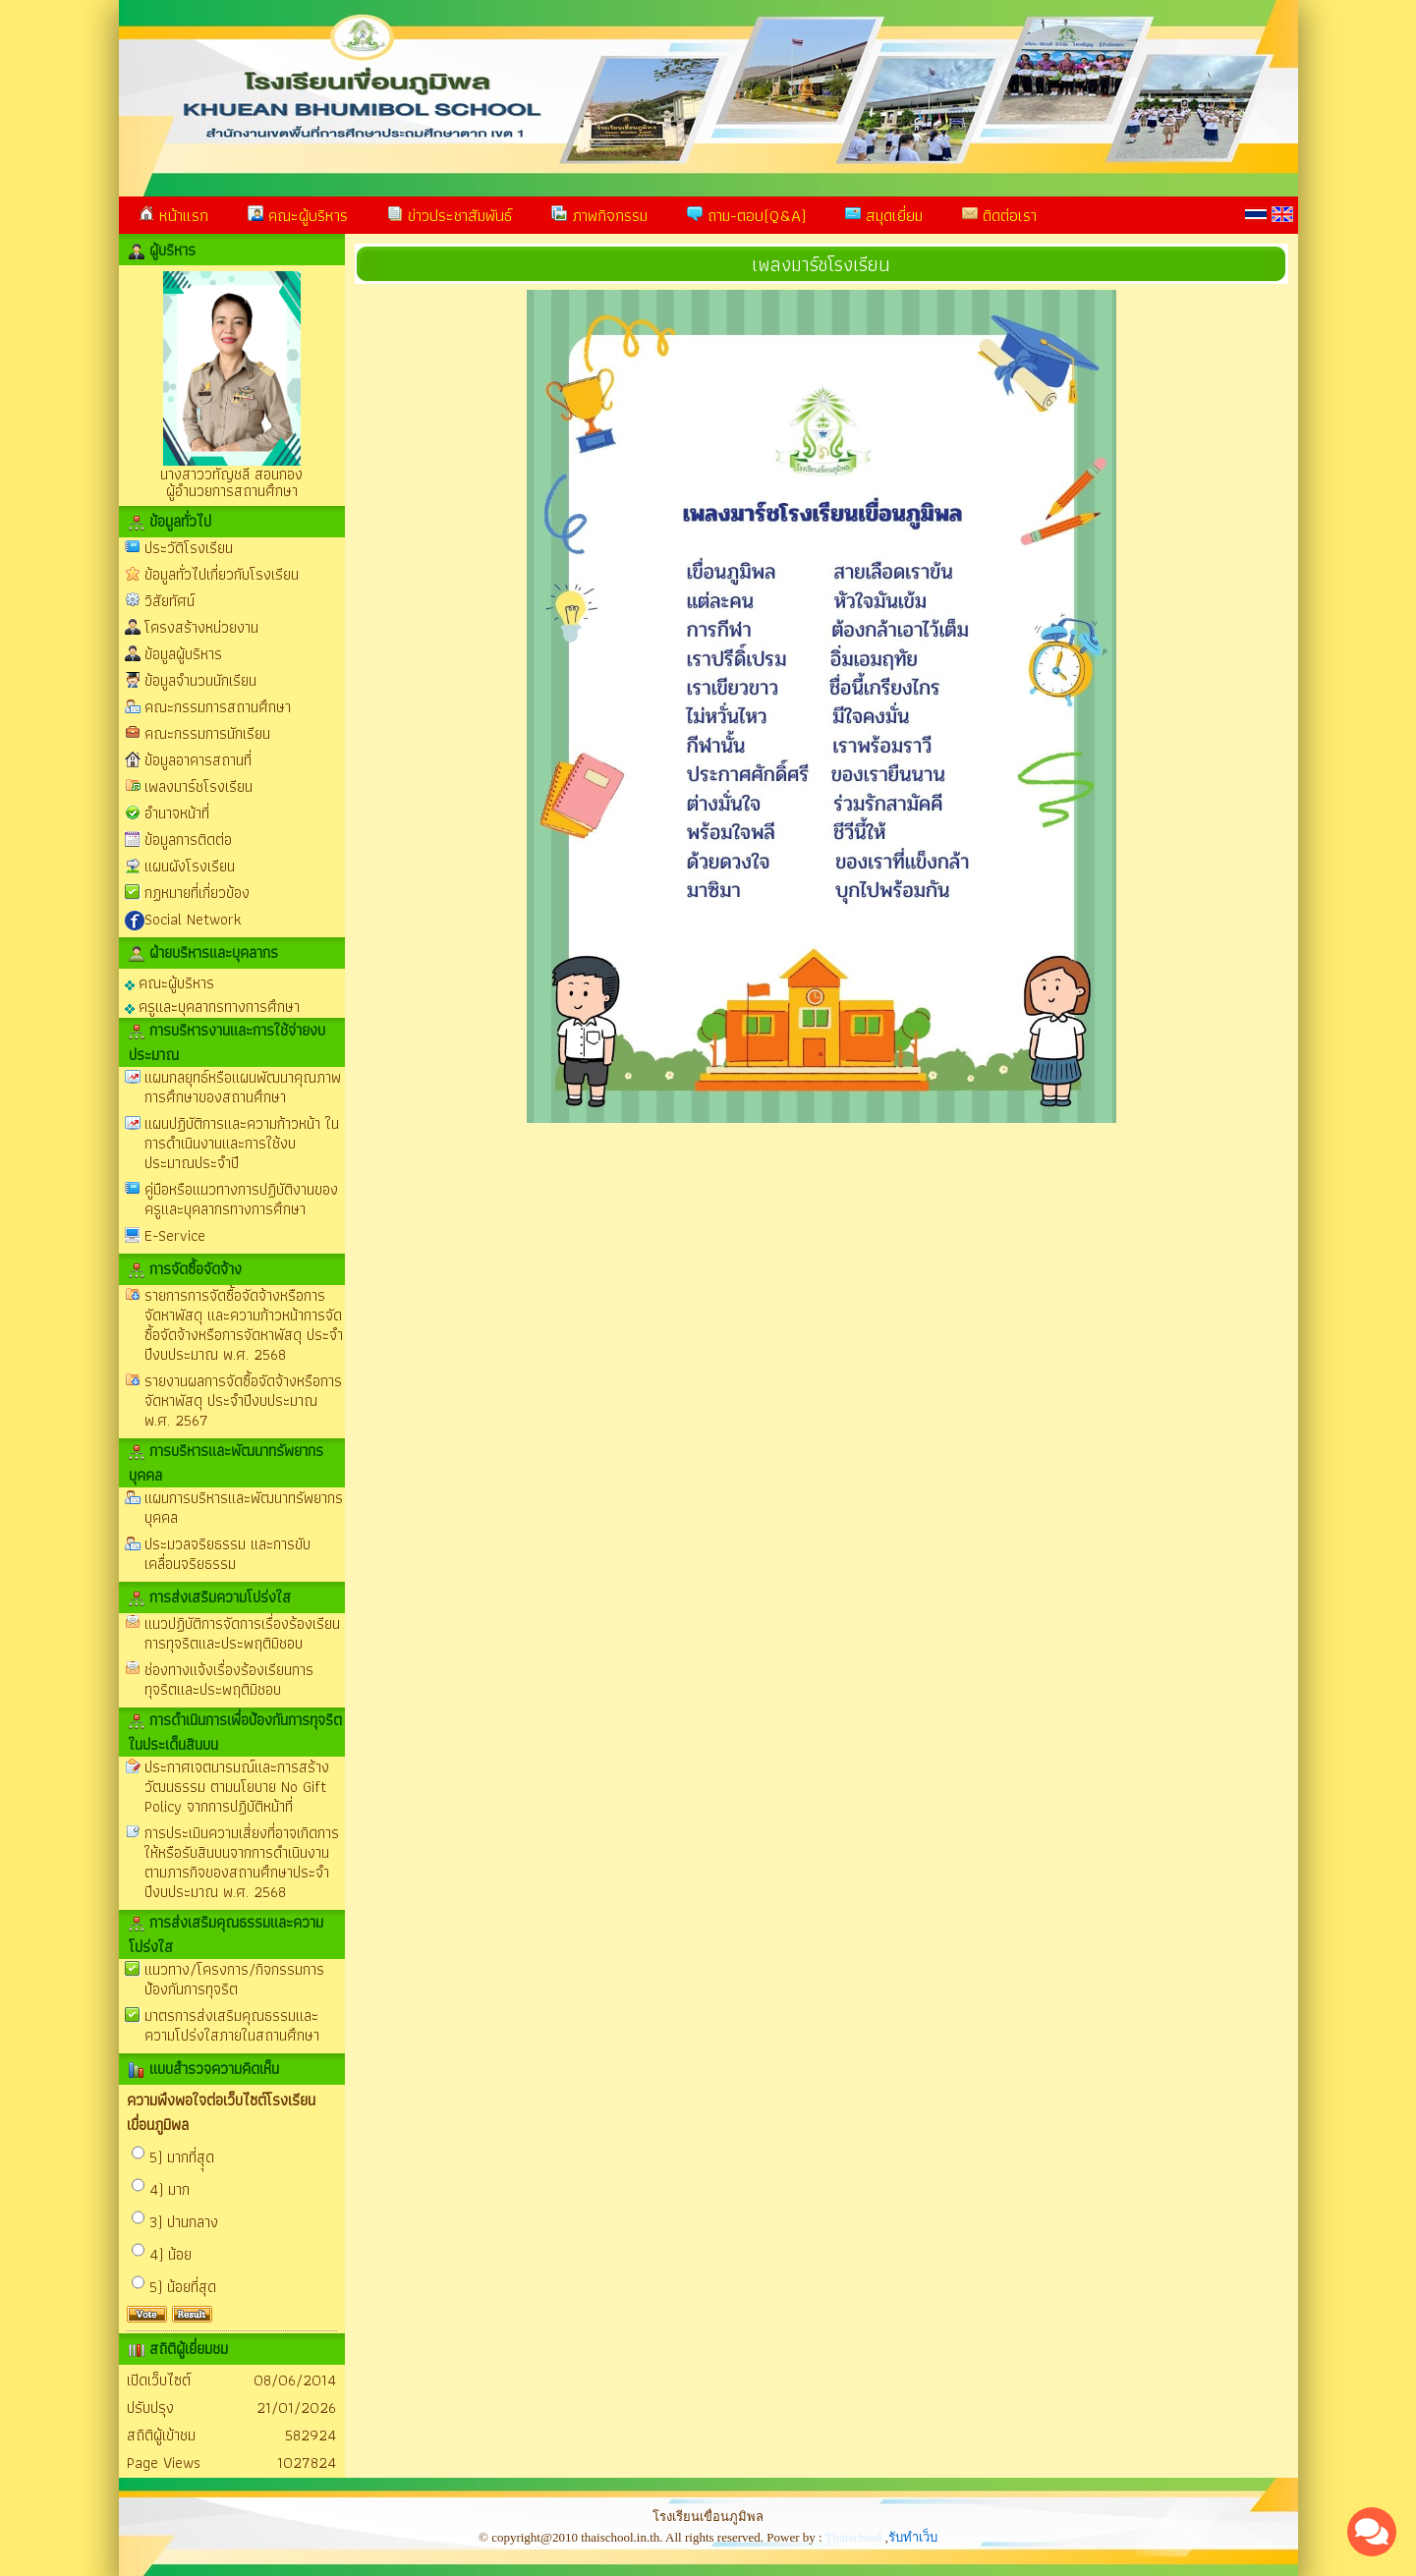  What do you see at coordinates (241, 1143) in the screenshot?
I see `แผนปฏิบัติการและความก้าวหน้า ในการดำเนินงานและการใช้งบประมาณประจำปี` at bounding box center [241, 1143].